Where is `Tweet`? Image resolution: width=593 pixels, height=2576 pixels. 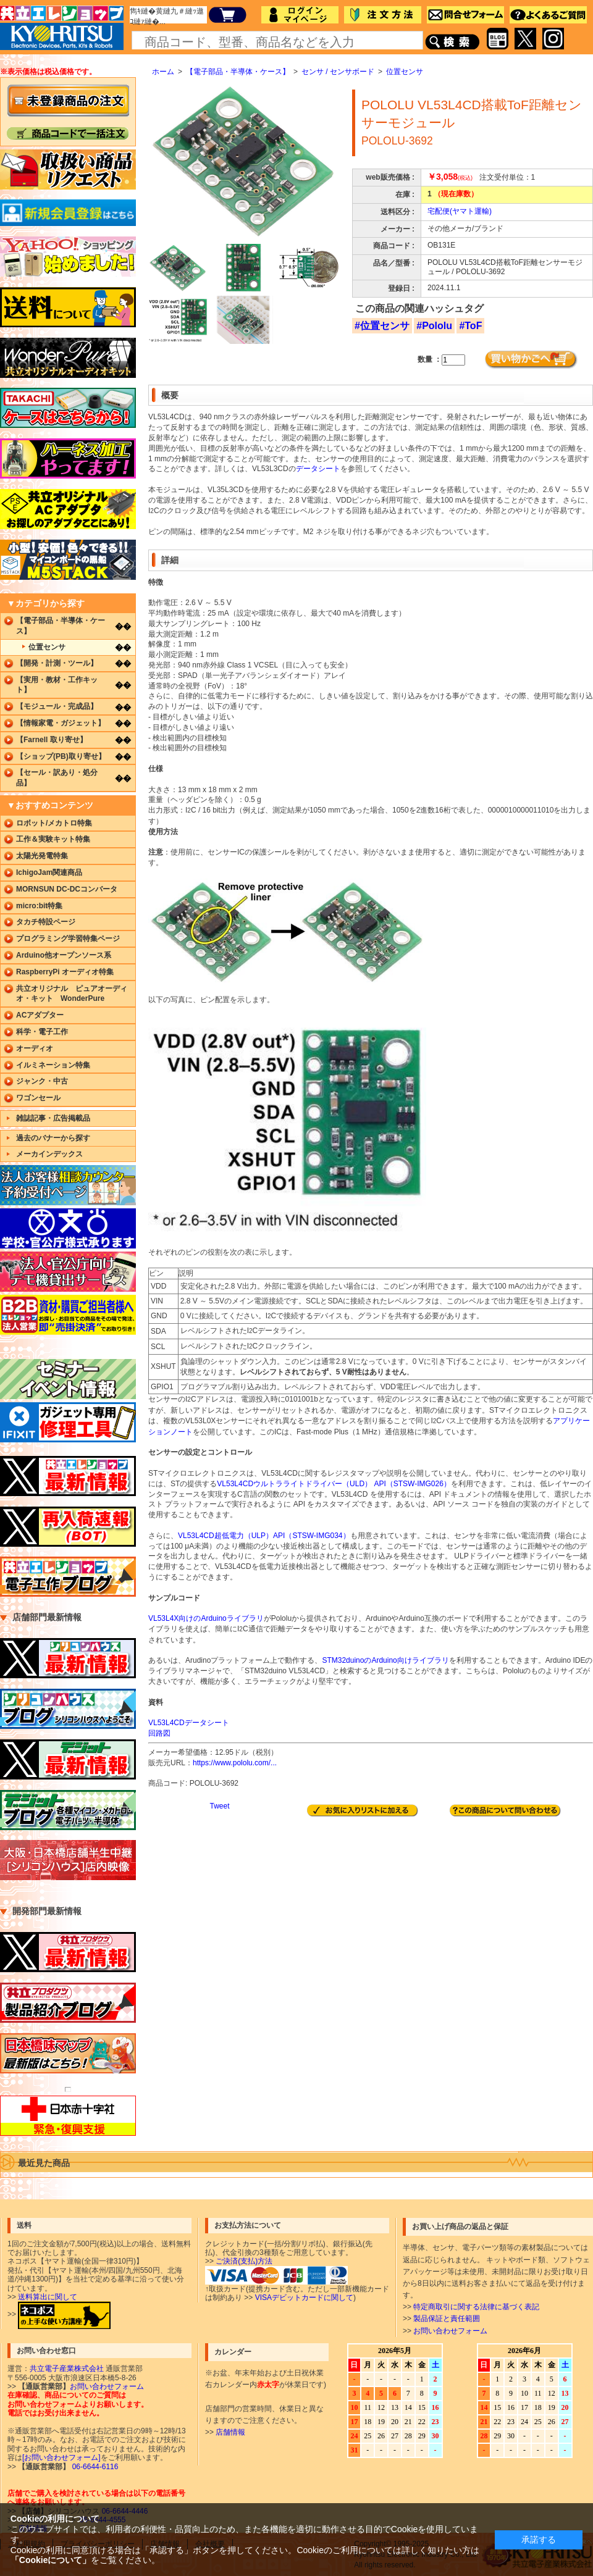
Tweet is located at coordinates (219, 1806).